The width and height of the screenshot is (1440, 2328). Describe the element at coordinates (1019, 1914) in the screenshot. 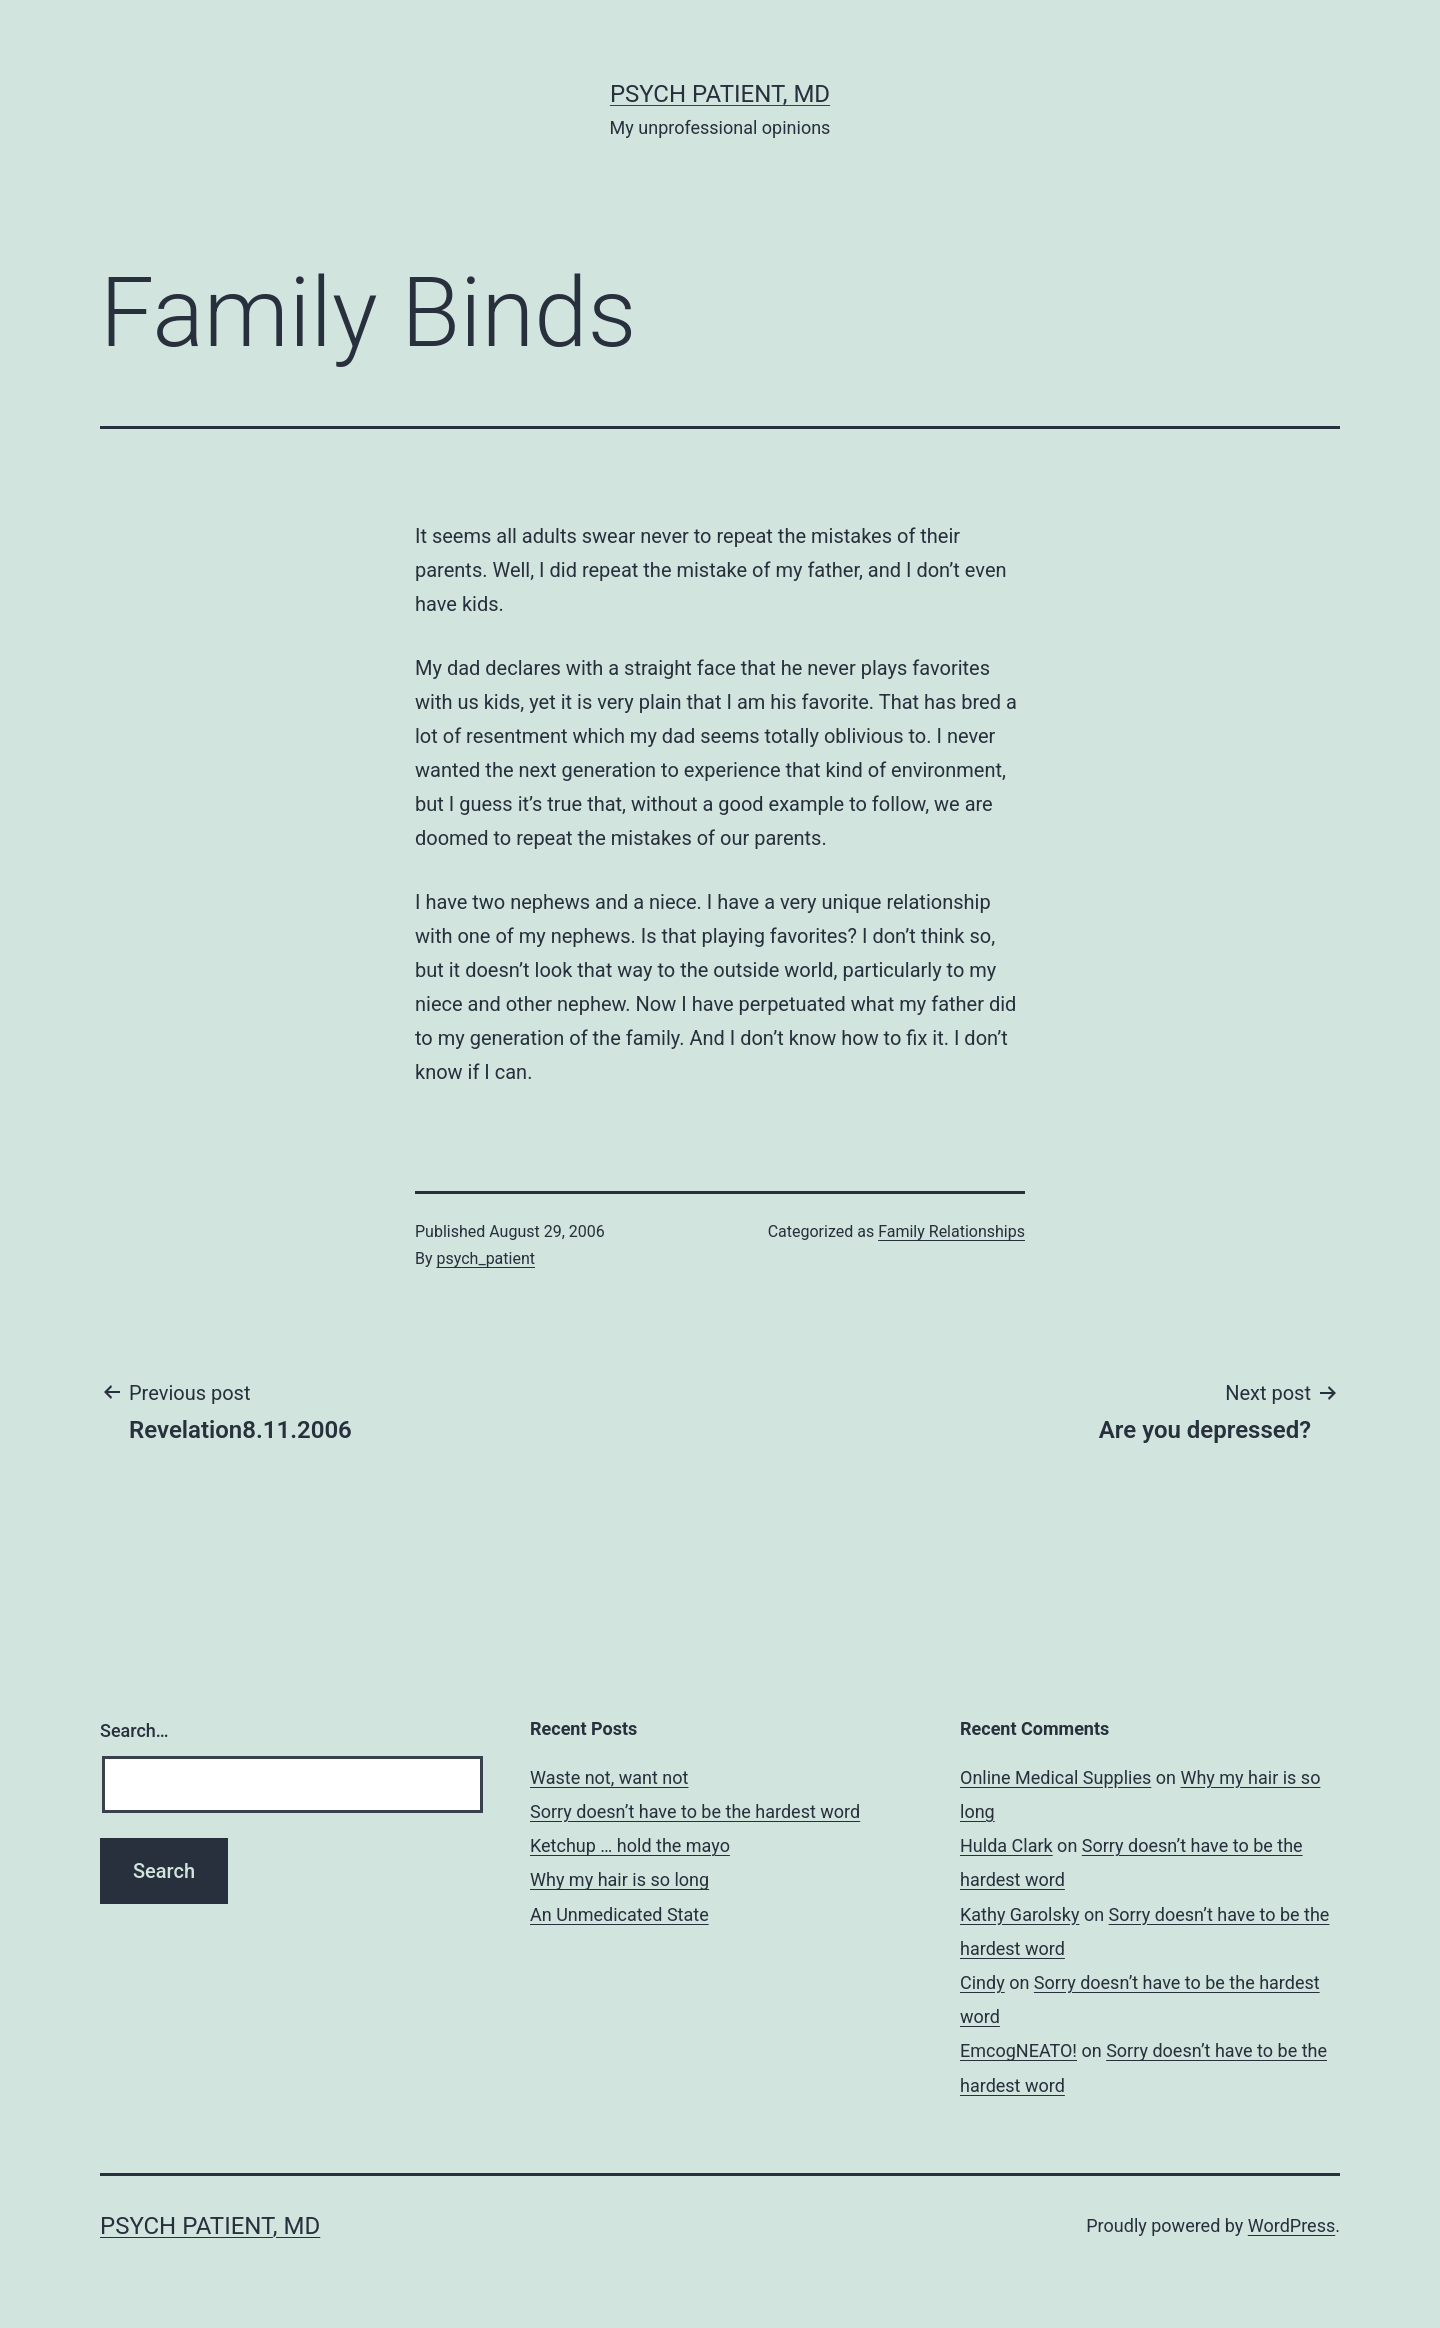

I see `Kathy Garolsky` at that location.